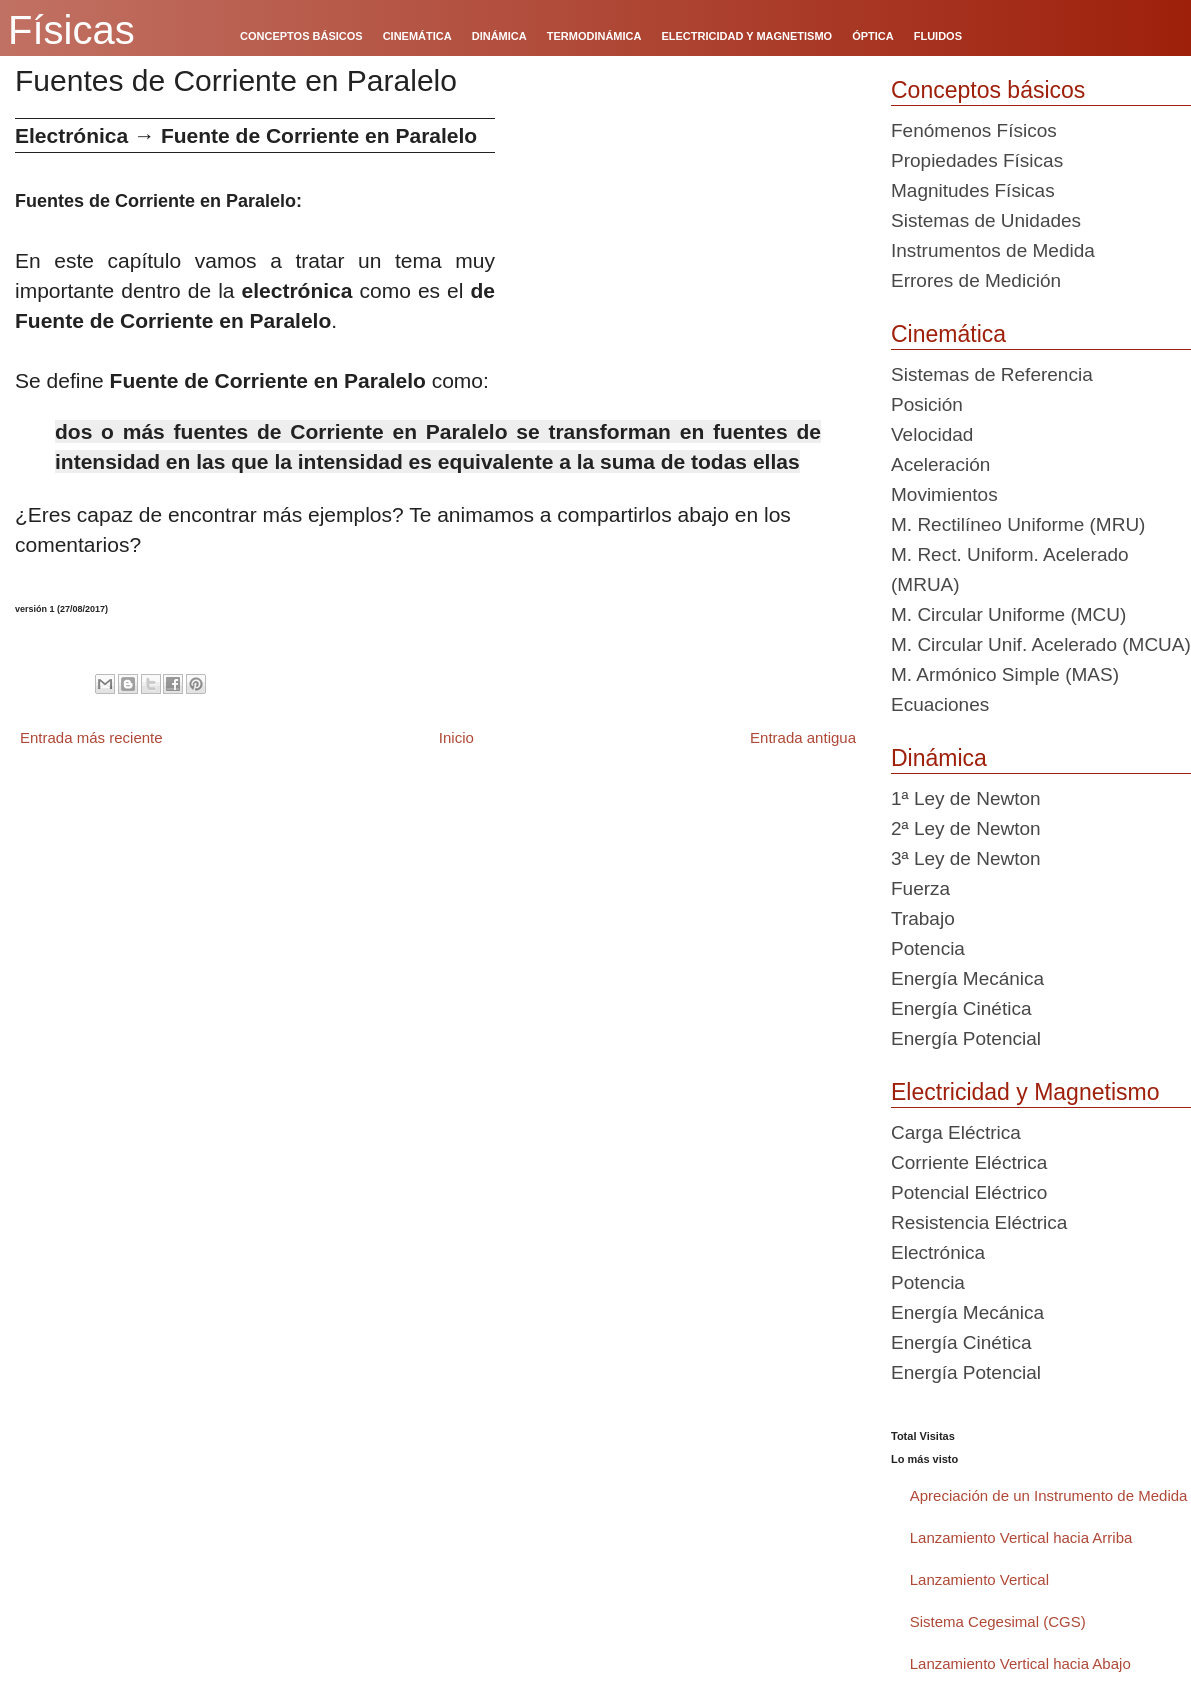 This screenshot has height=1685, width=1191. What do you see at coordinates (979, 1579) in the screenshot?
I see `Lanzamiento Vertical` at bounding box center [979, 1579].